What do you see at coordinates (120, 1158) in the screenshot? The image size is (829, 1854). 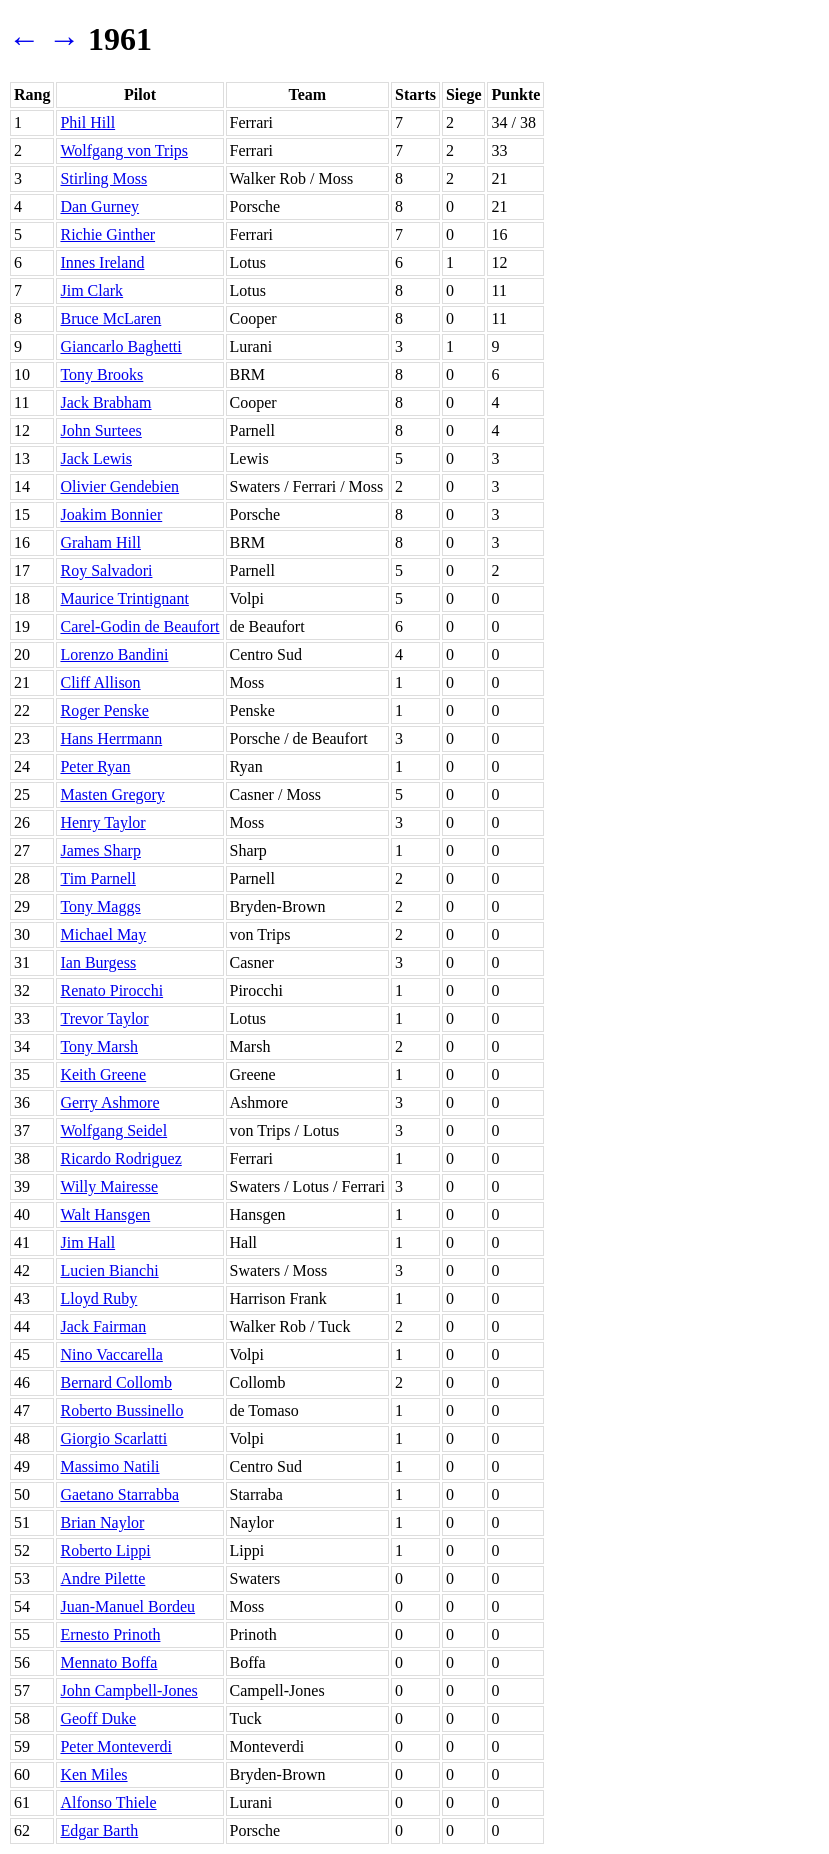 I see `Ricardo Rodriguez` at bounding box center [120, 1158].